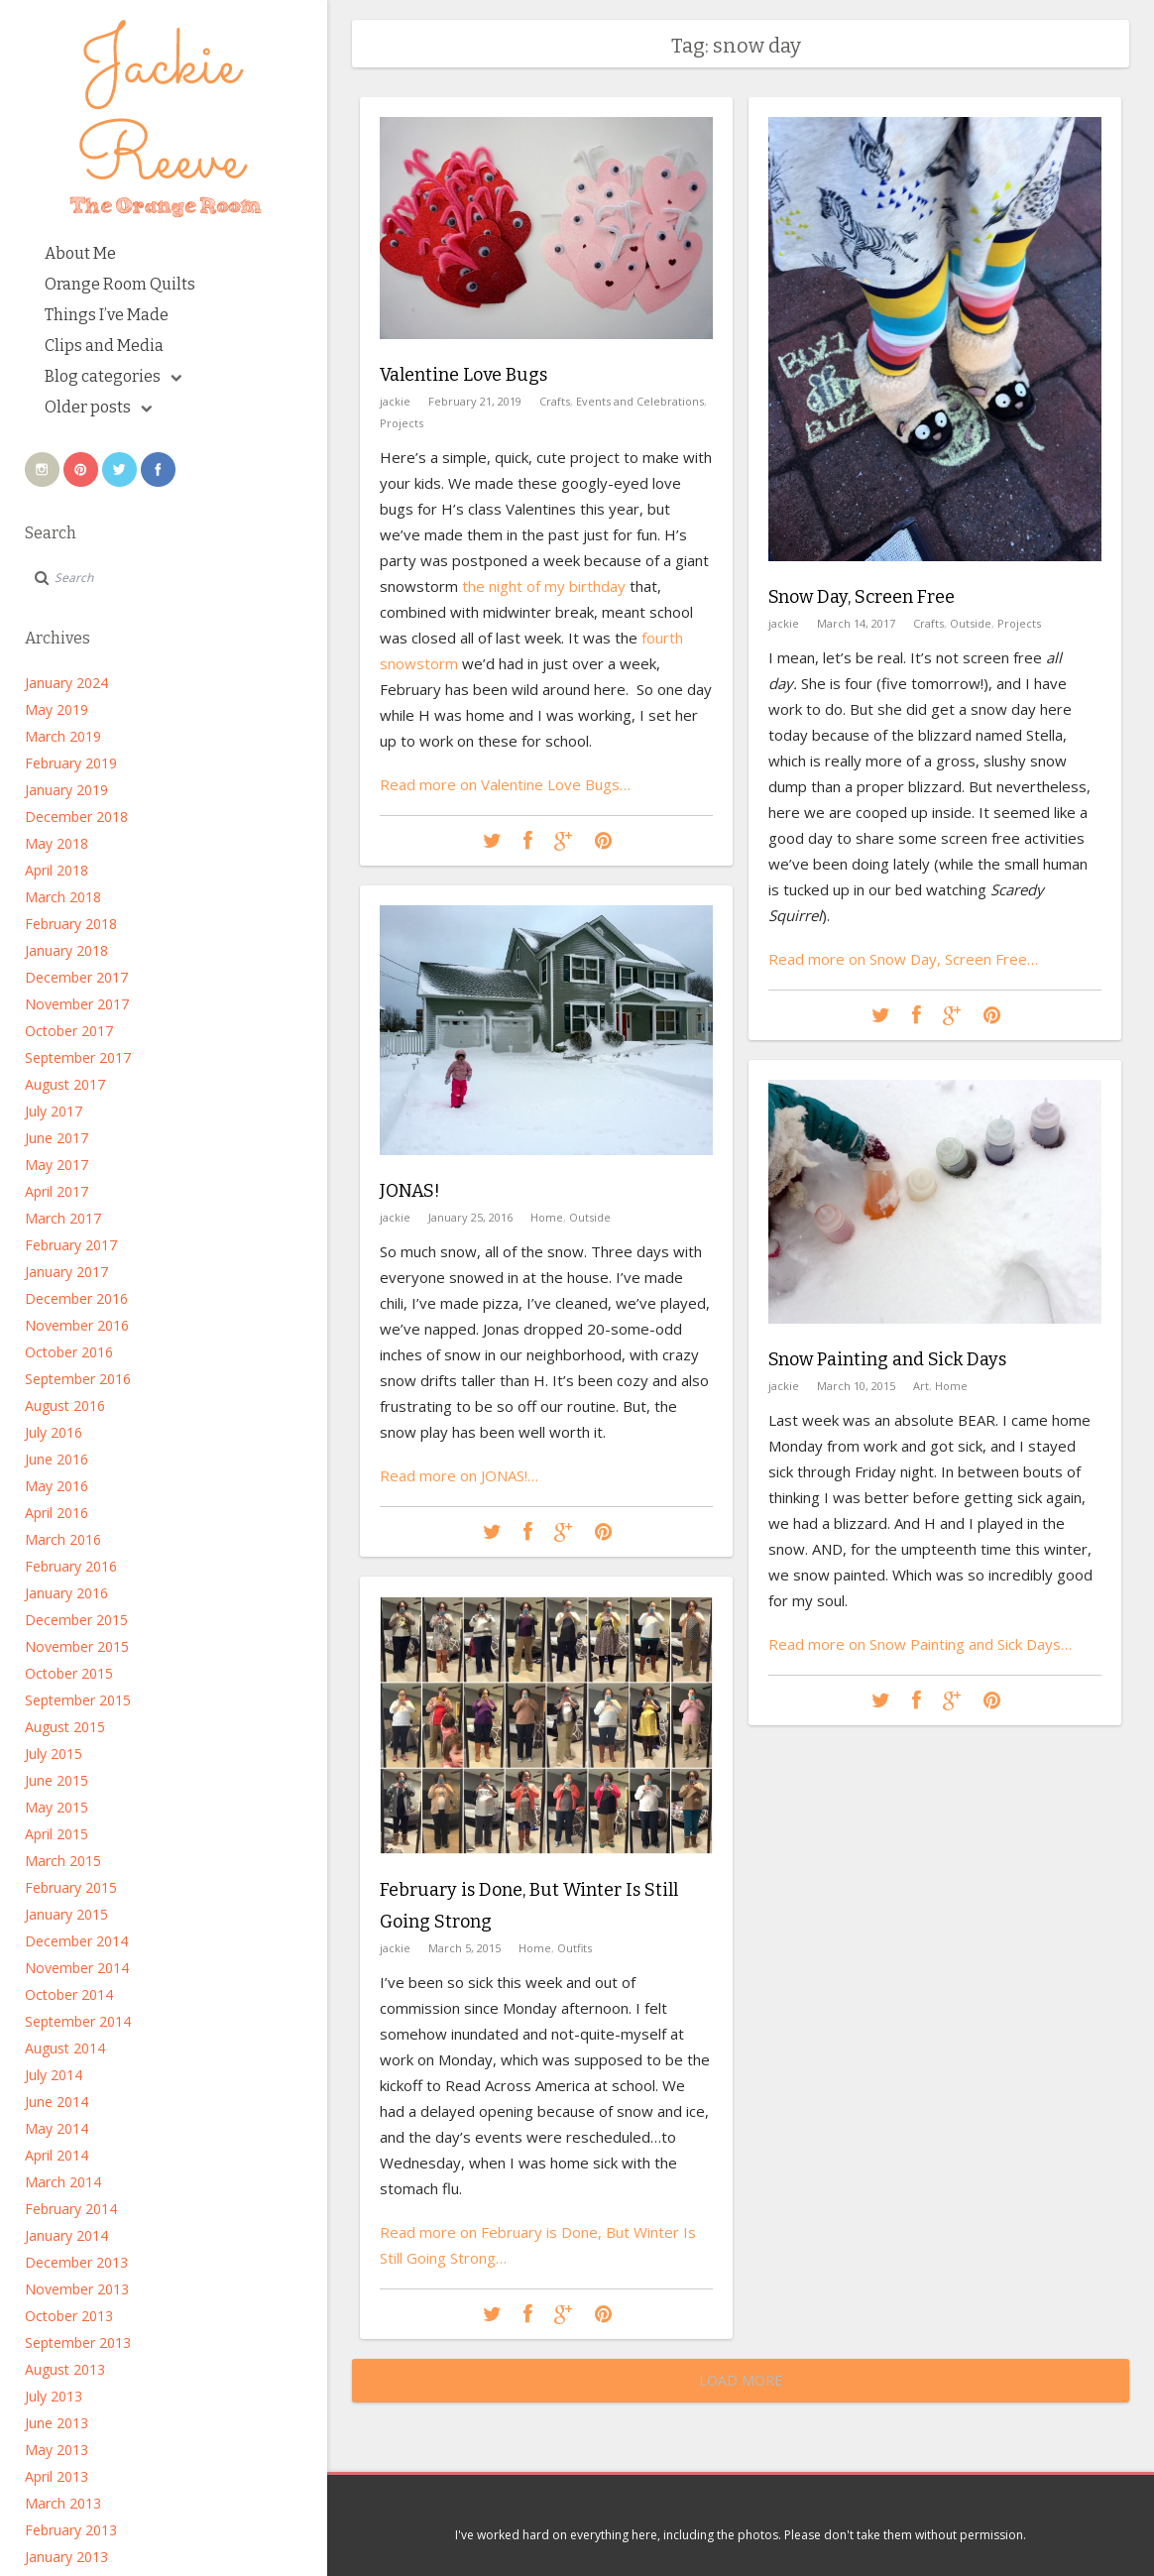 This screenshot has height=2576, width=1154. I want to click on July 2015, so click(53, 1753).